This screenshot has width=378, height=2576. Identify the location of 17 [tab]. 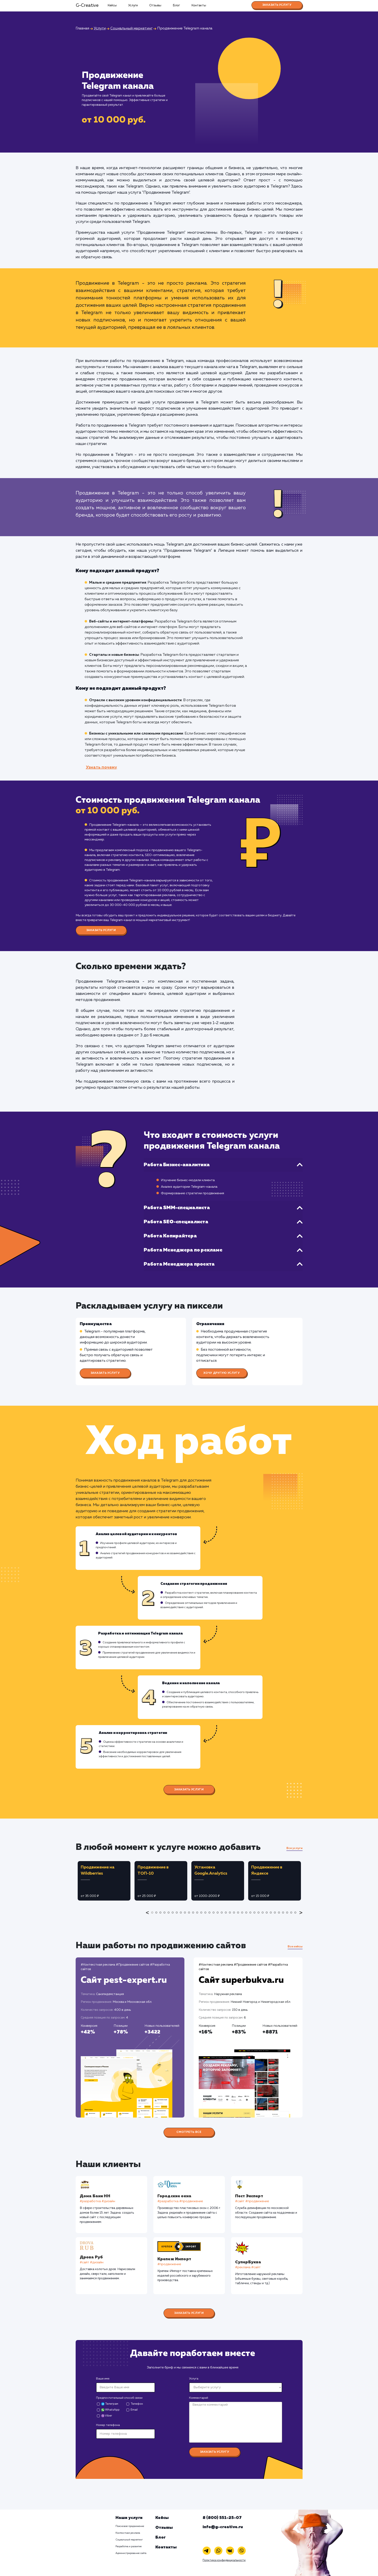
(219, 1915).